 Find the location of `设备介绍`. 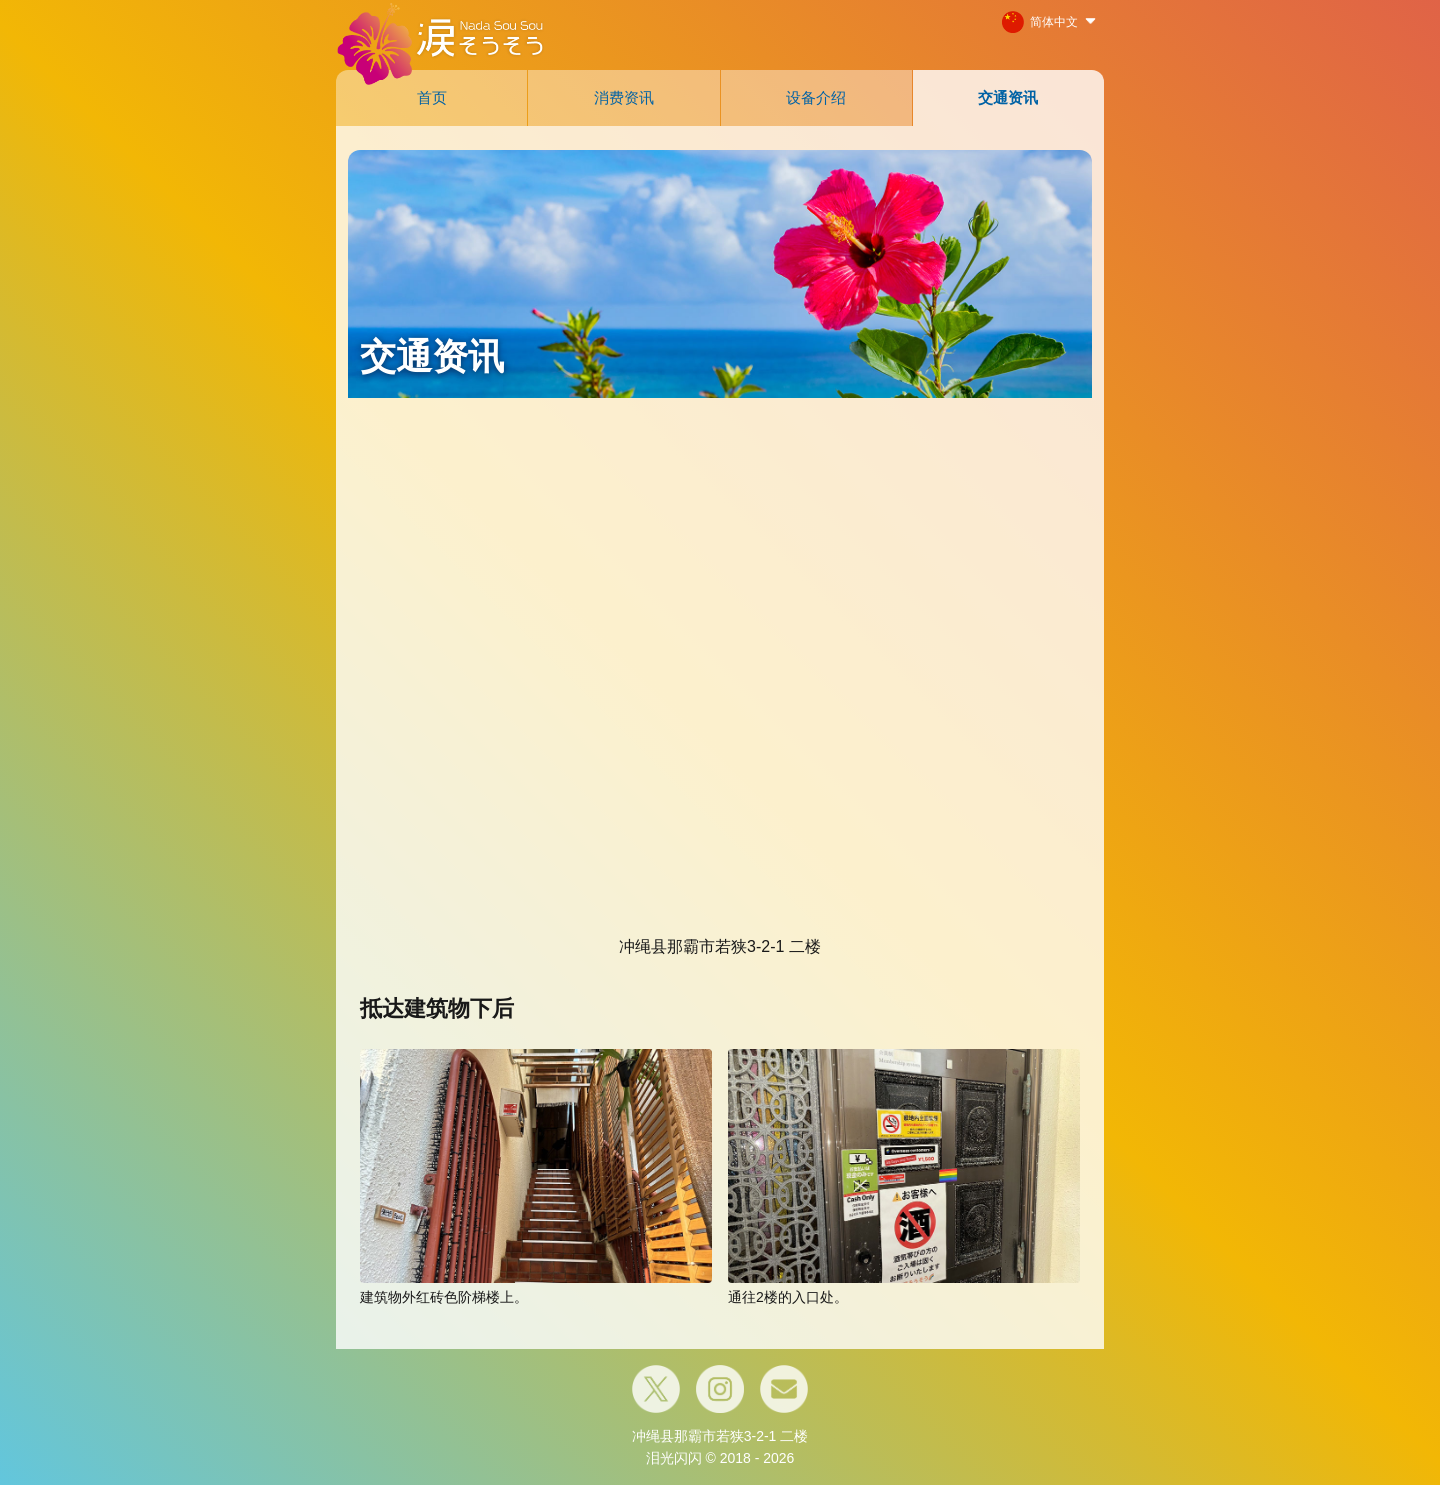

设备介绍 is located at coordinates (816, 97).